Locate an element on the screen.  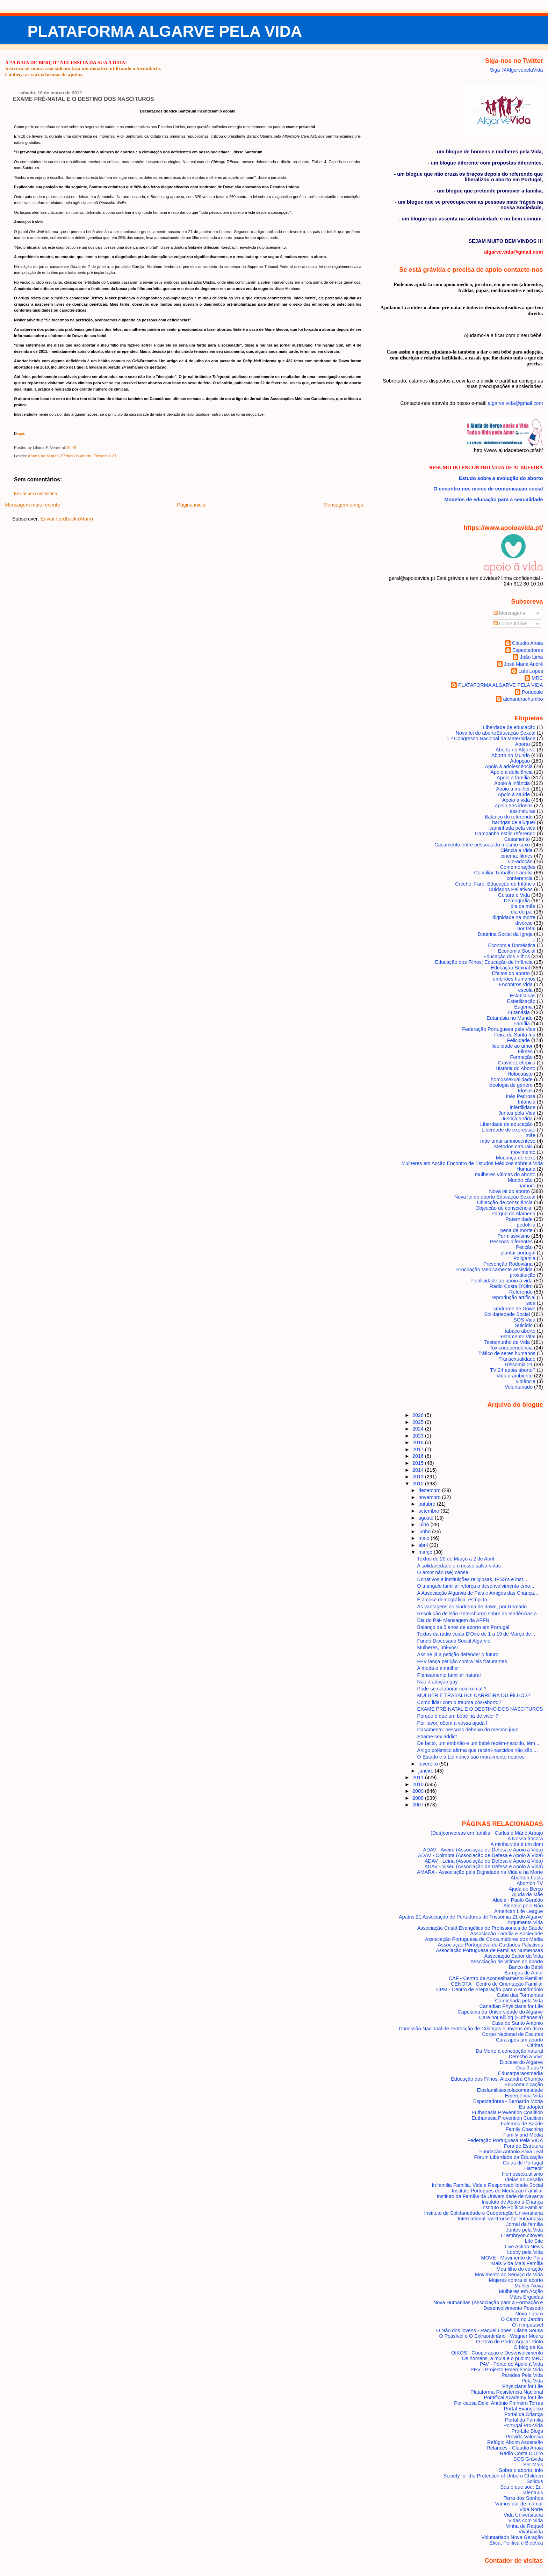
Esterilização is located at coordinates (521, 1001).